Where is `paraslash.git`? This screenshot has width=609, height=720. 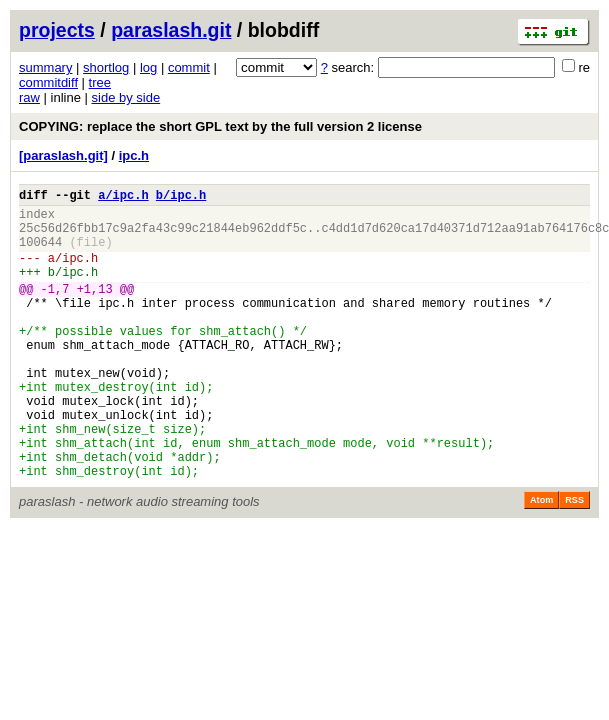 paraslash.git is located at coordinates (171, 30).